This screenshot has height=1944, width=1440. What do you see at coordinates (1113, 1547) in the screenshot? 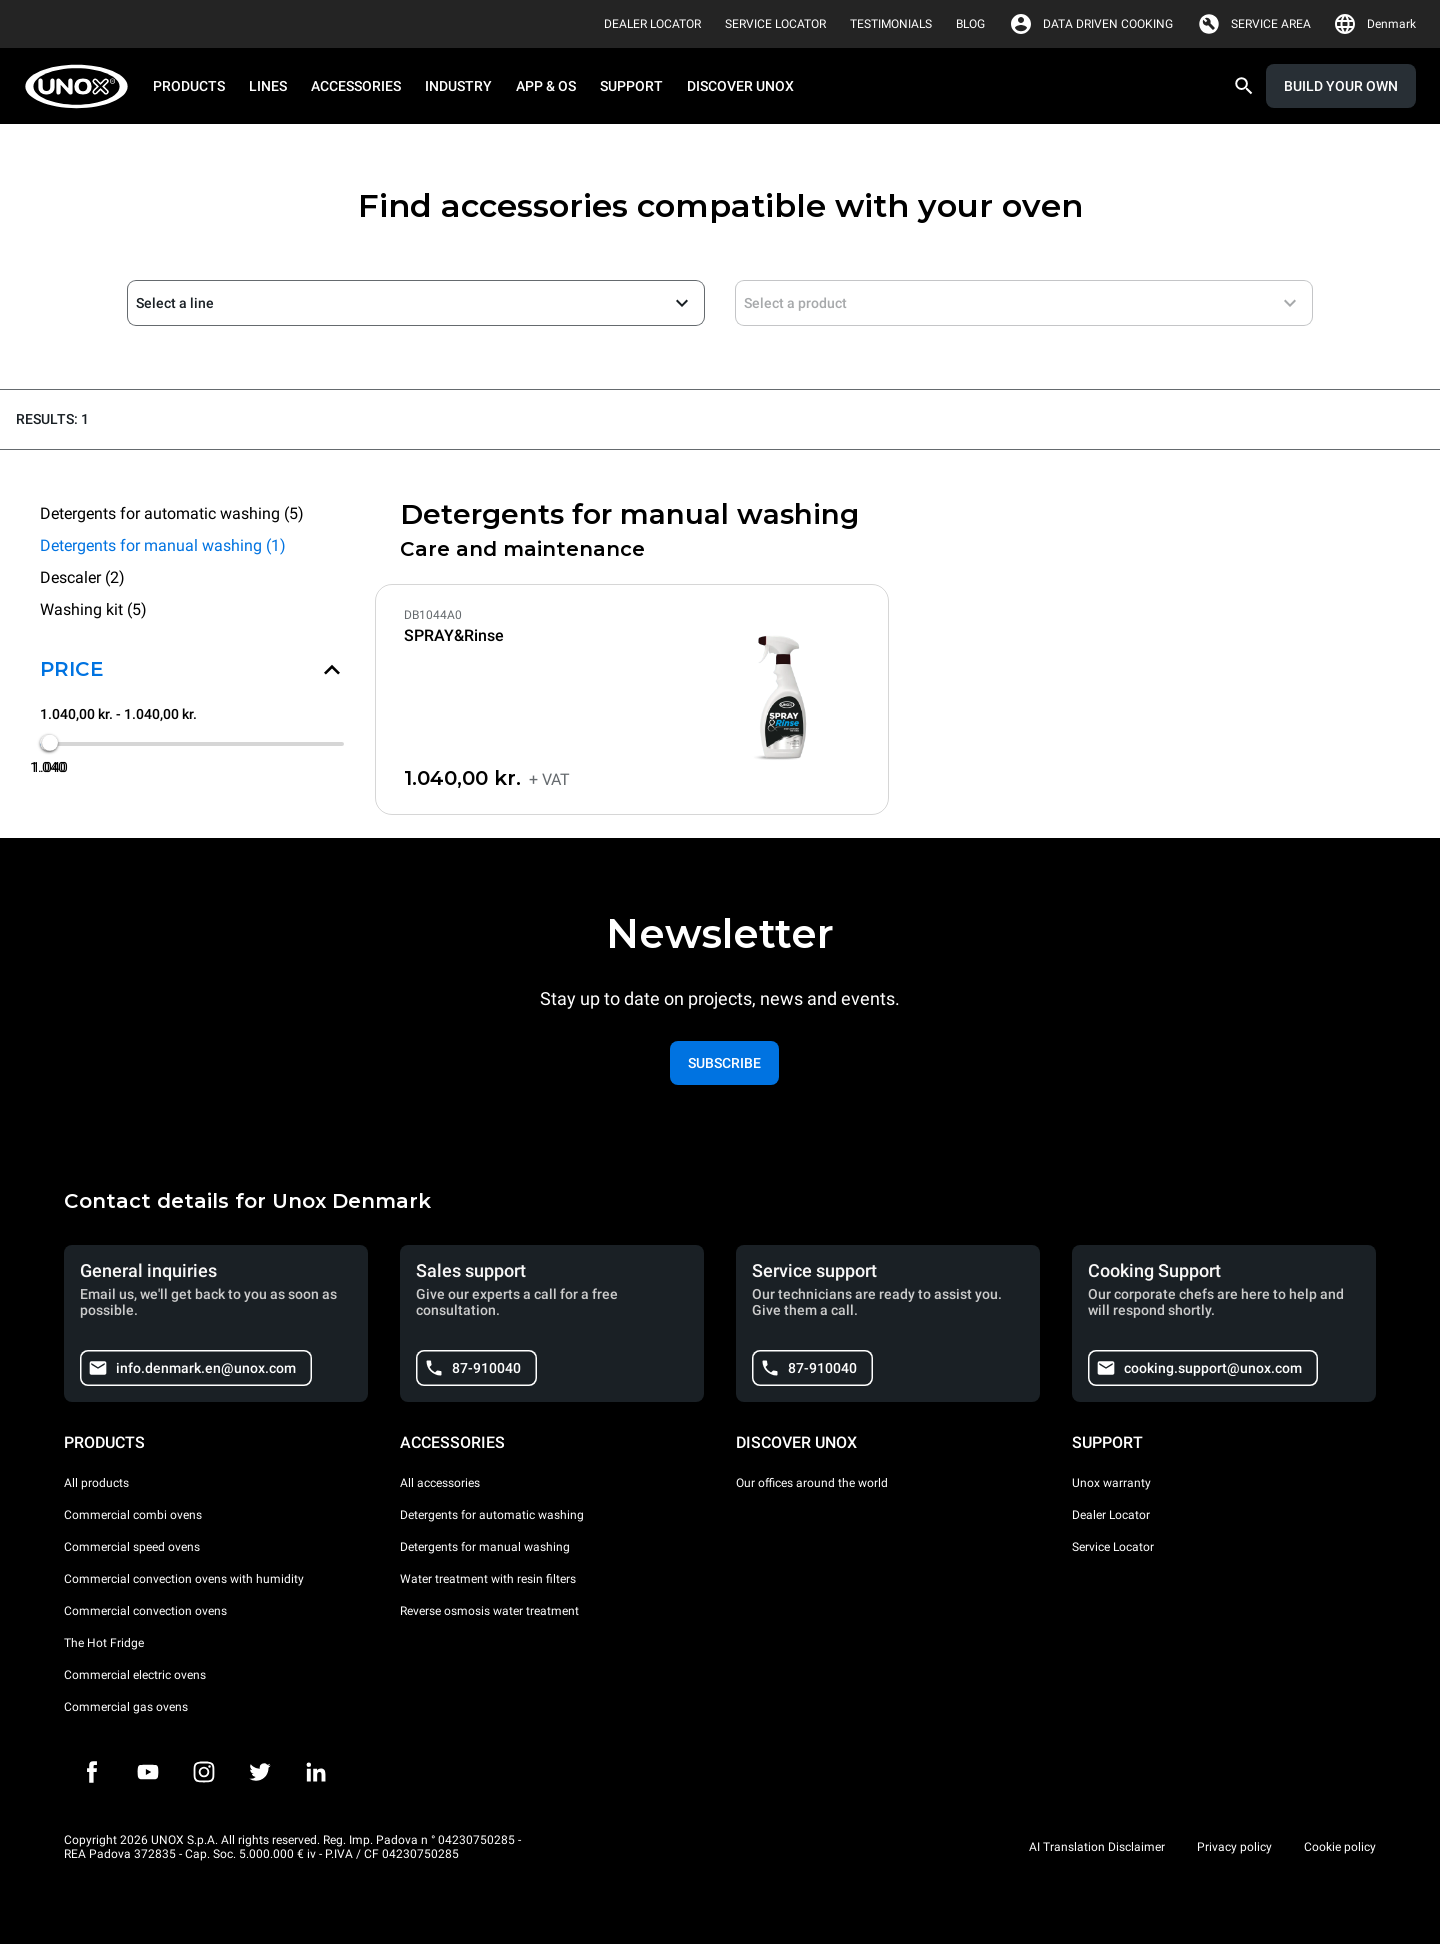
I see `Service Locator` at bounding box center [1113, 1547].